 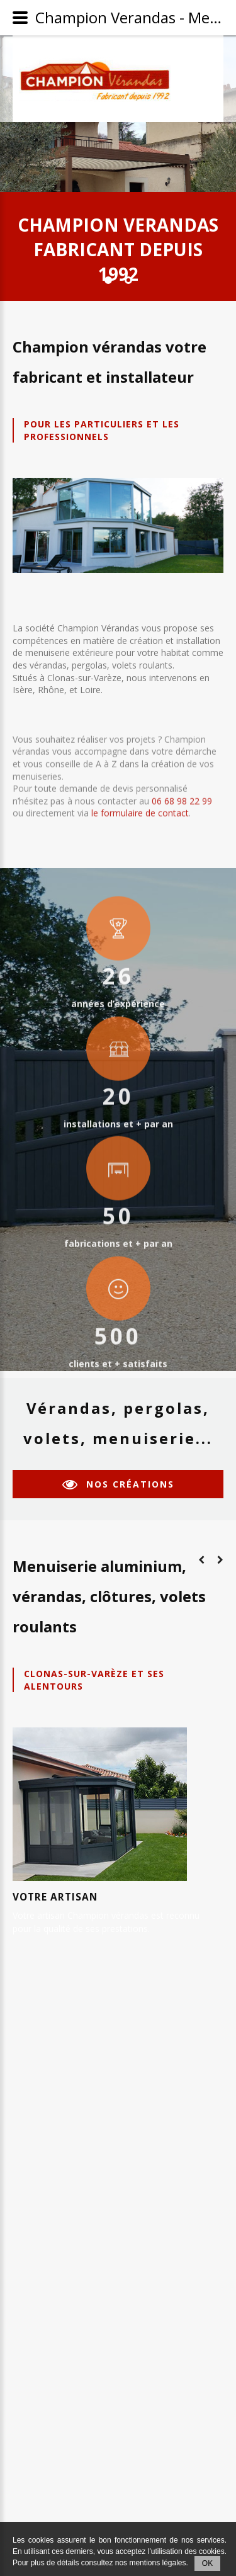 I want to click on le formulaire de contact, so click(x=140, y=807).